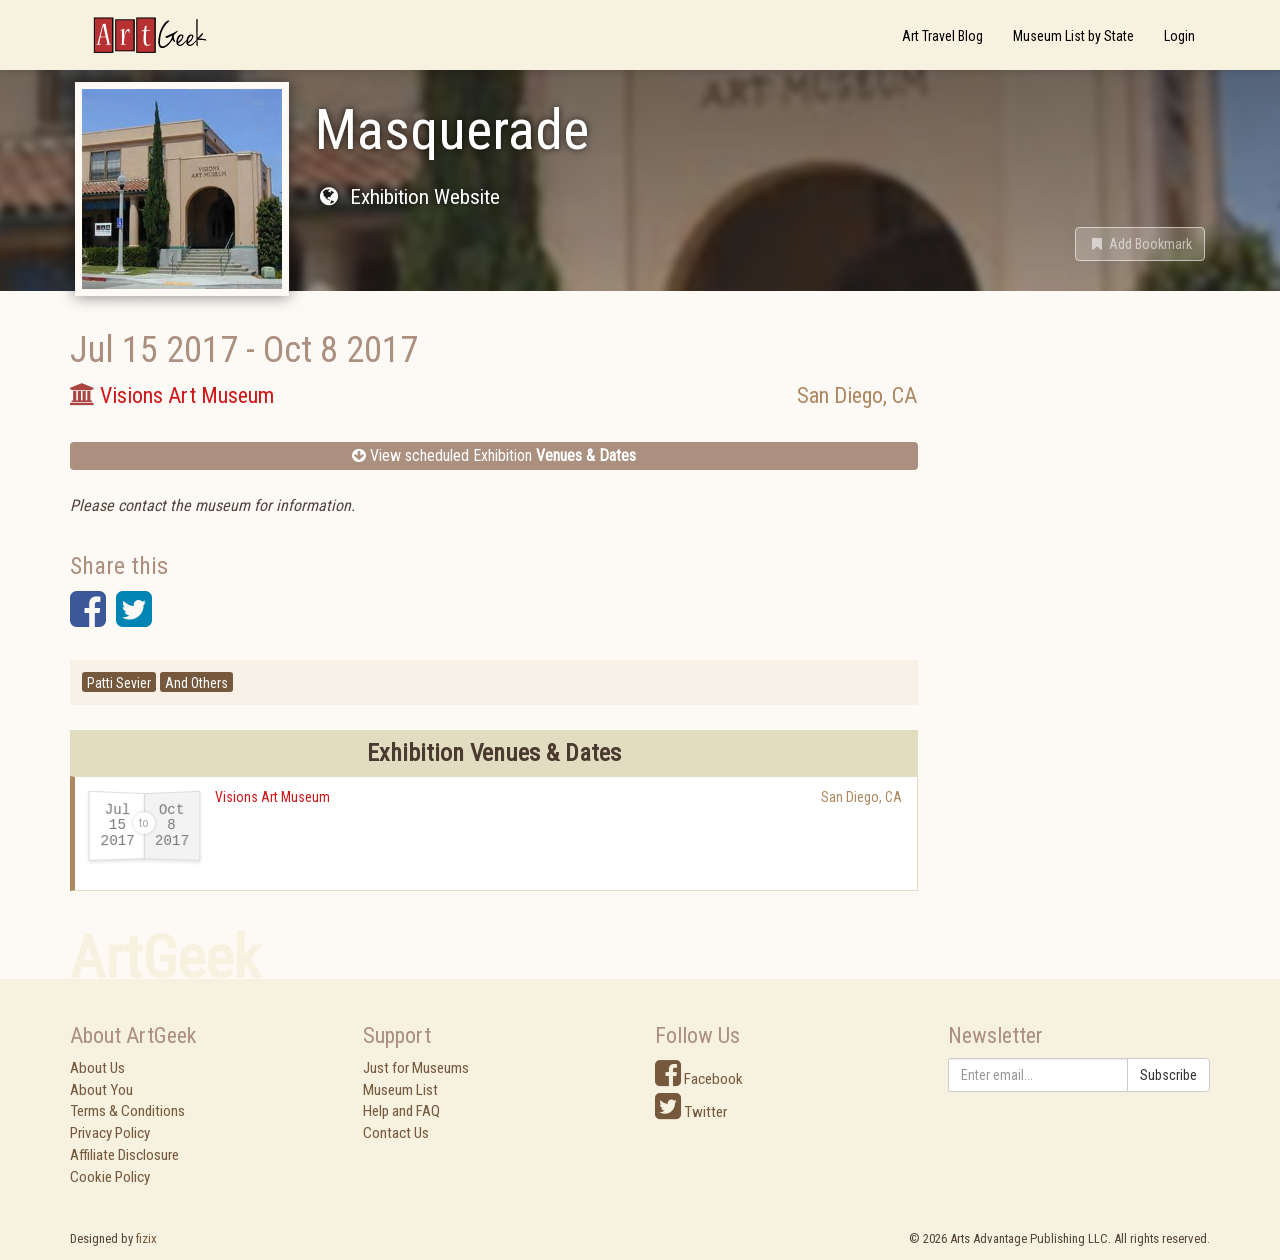 This screenshot has width=1280, height=1260. I want to click on Facebook, so click(699, 1079).